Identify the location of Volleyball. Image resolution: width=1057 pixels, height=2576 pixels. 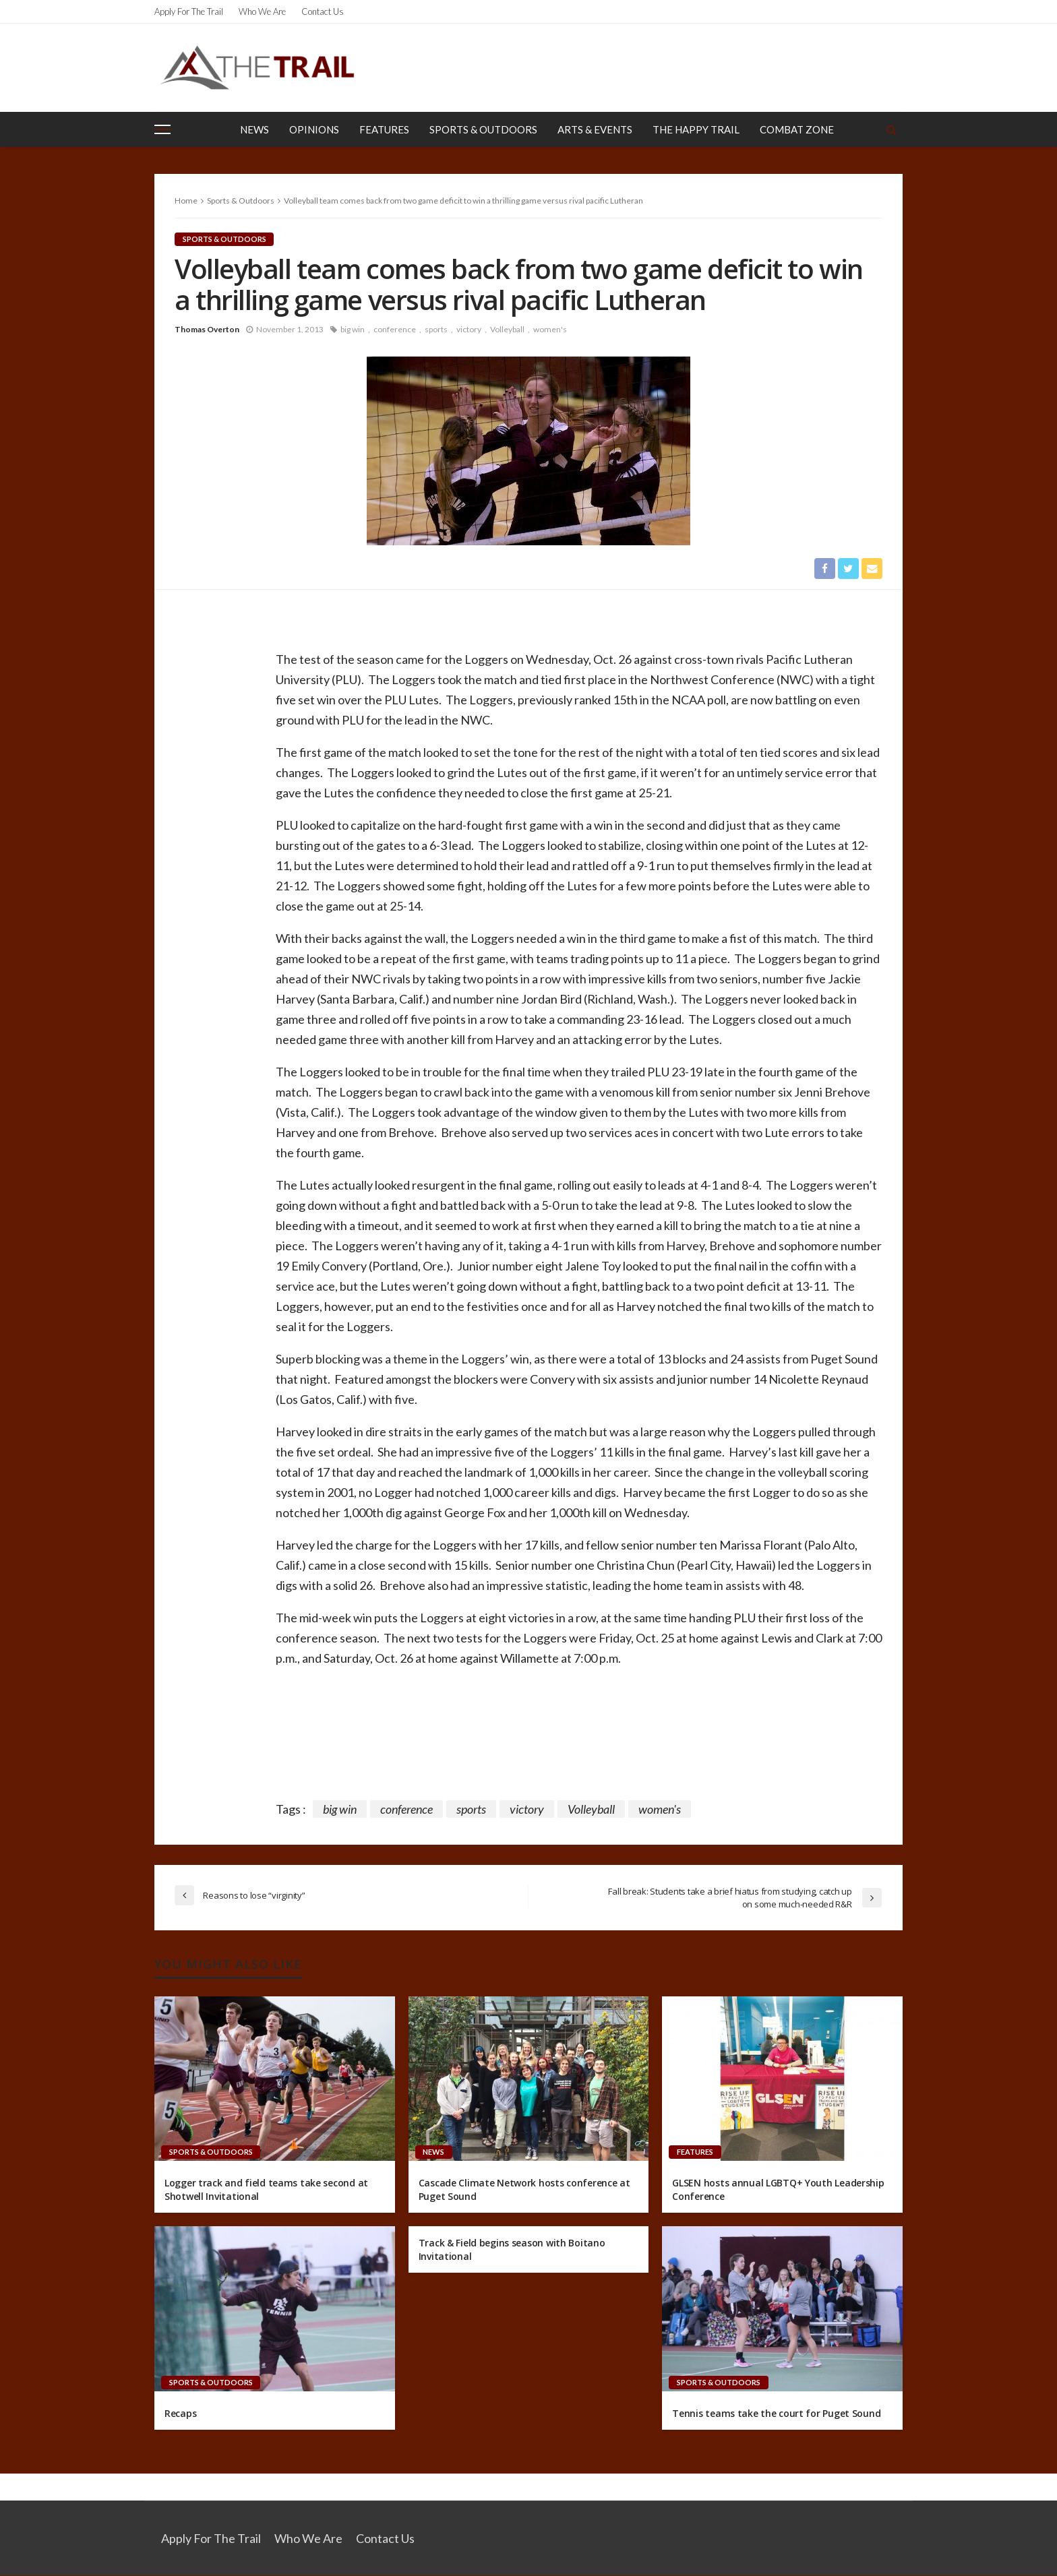
(507, 329).